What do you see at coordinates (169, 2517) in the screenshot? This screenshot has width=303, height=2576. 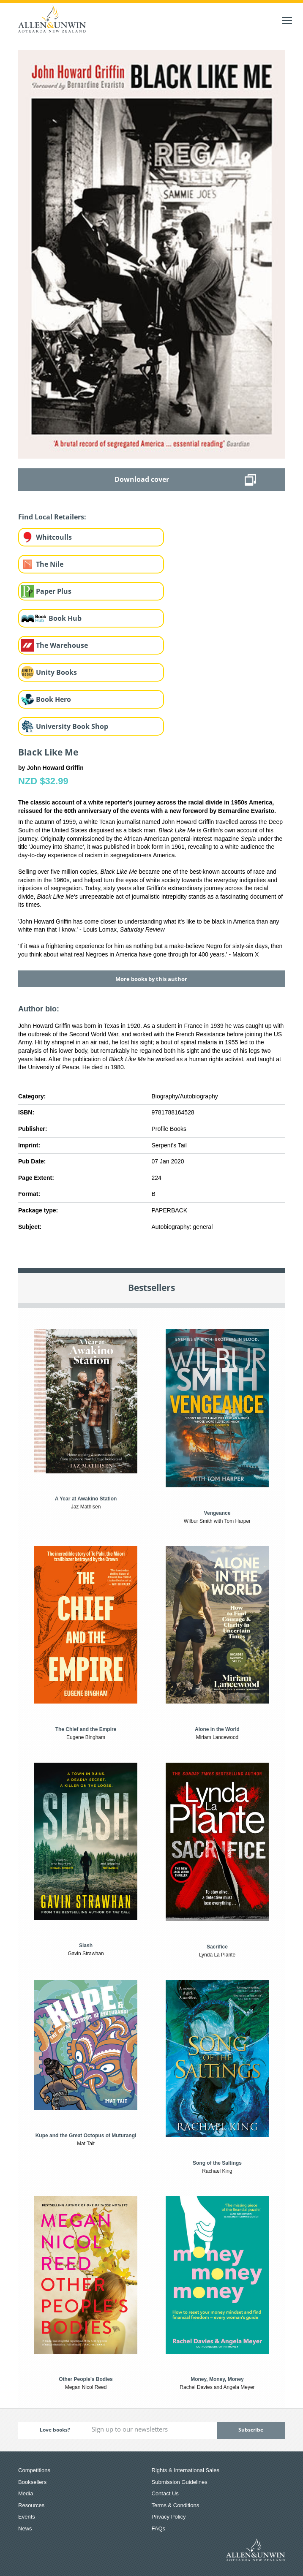 I see `Privacy Policy` at bounding box center [169, 2517].